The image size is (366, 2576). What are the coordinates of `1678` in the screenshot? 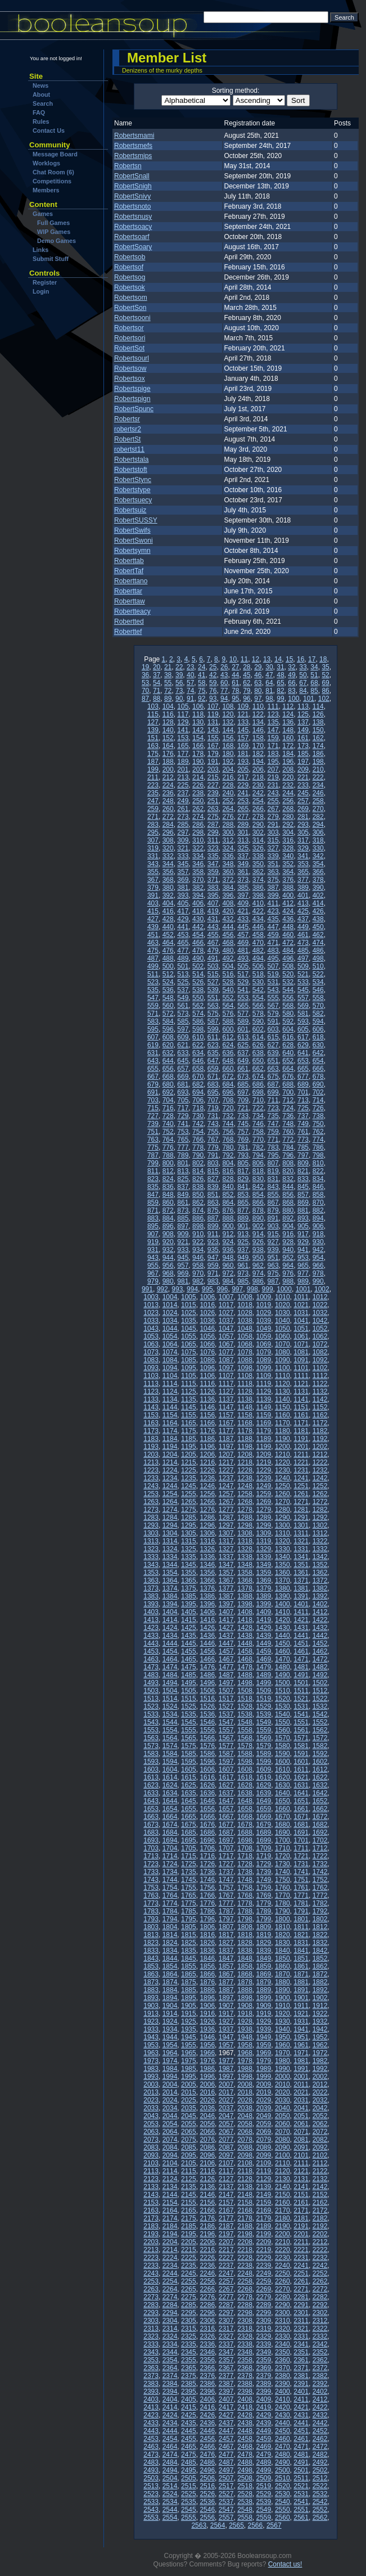 It's located at (244, 1825).